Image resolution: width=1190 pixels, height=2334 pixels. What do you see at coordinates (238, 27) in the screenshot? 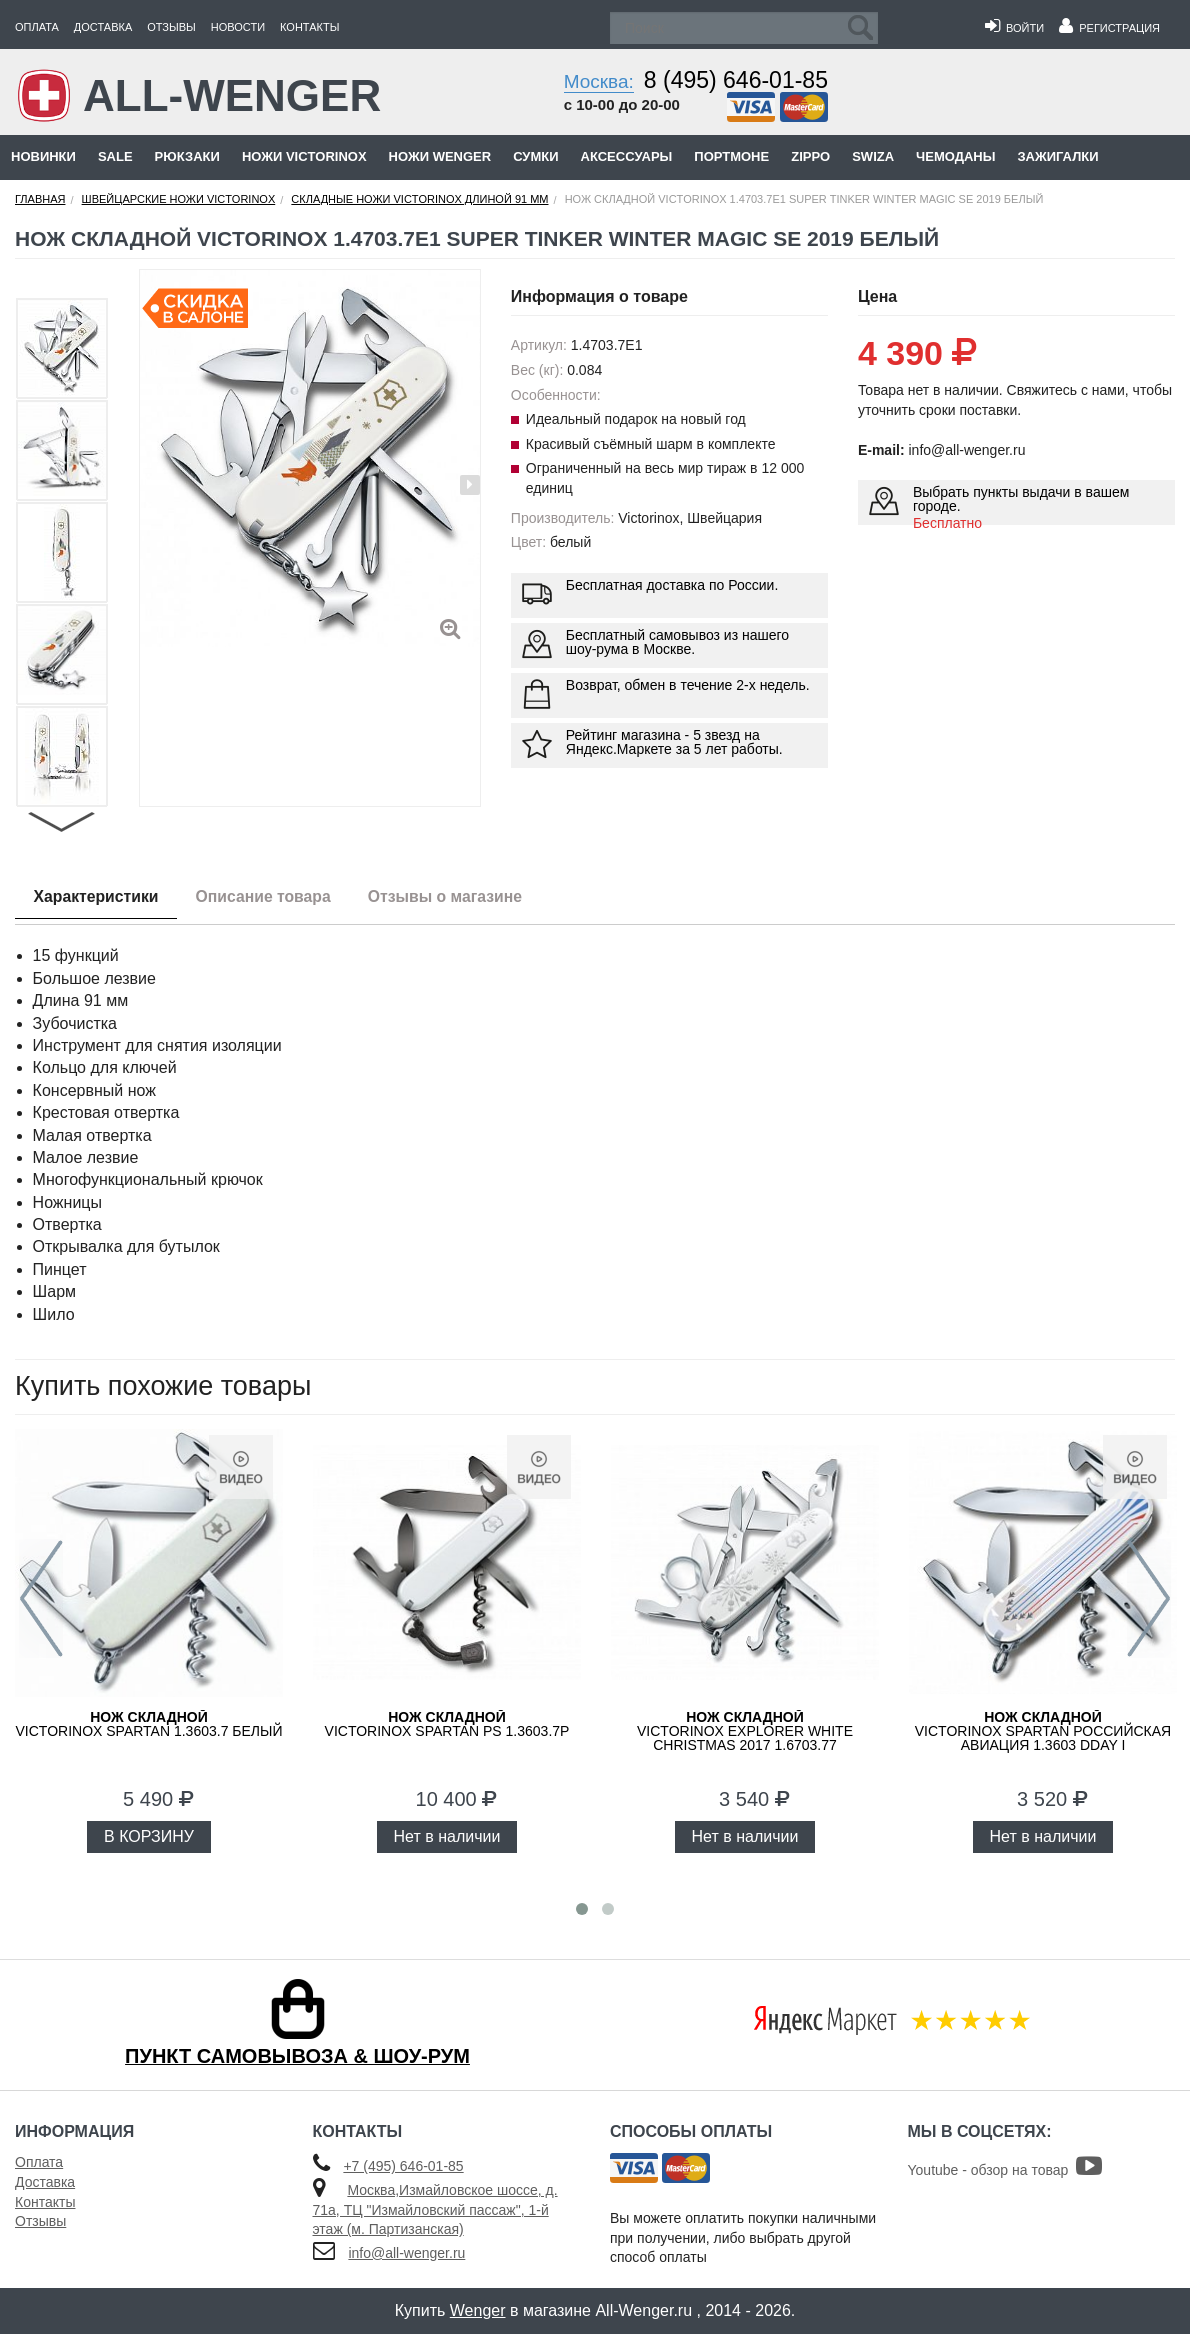
I see `Новости` at bounding box center [238, 27].